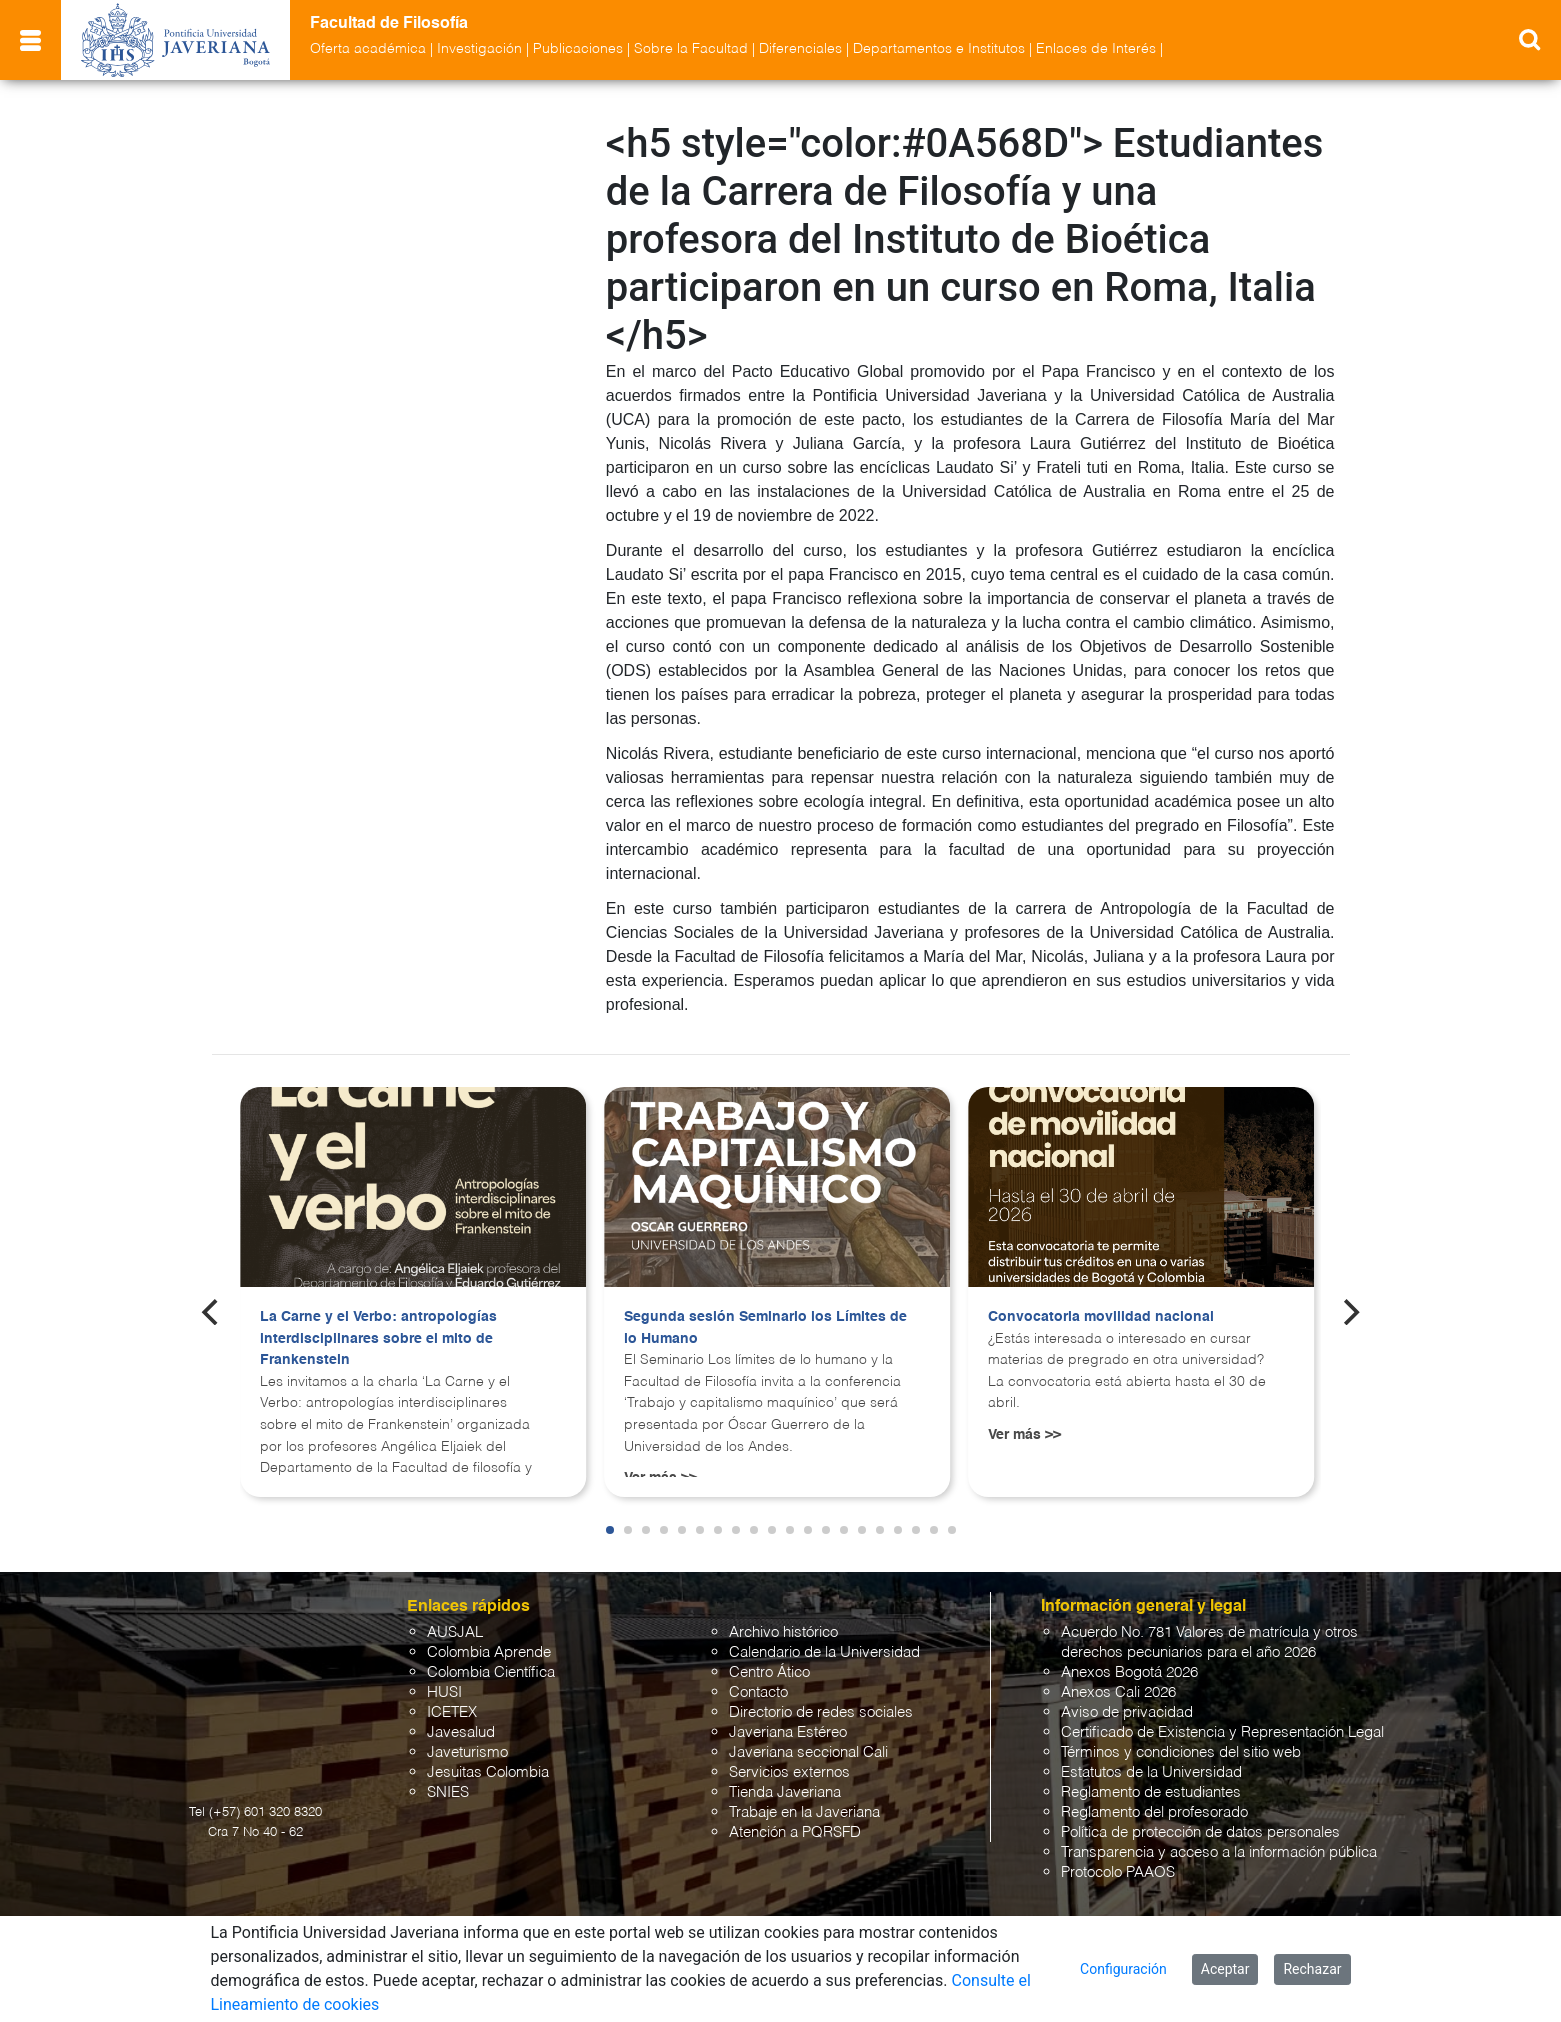  What do you see at coordinates (1222, 1732) in the screenshot?
I see `Certificado de Existencia y Representación Legal` at bounding box center [1222, 1732].